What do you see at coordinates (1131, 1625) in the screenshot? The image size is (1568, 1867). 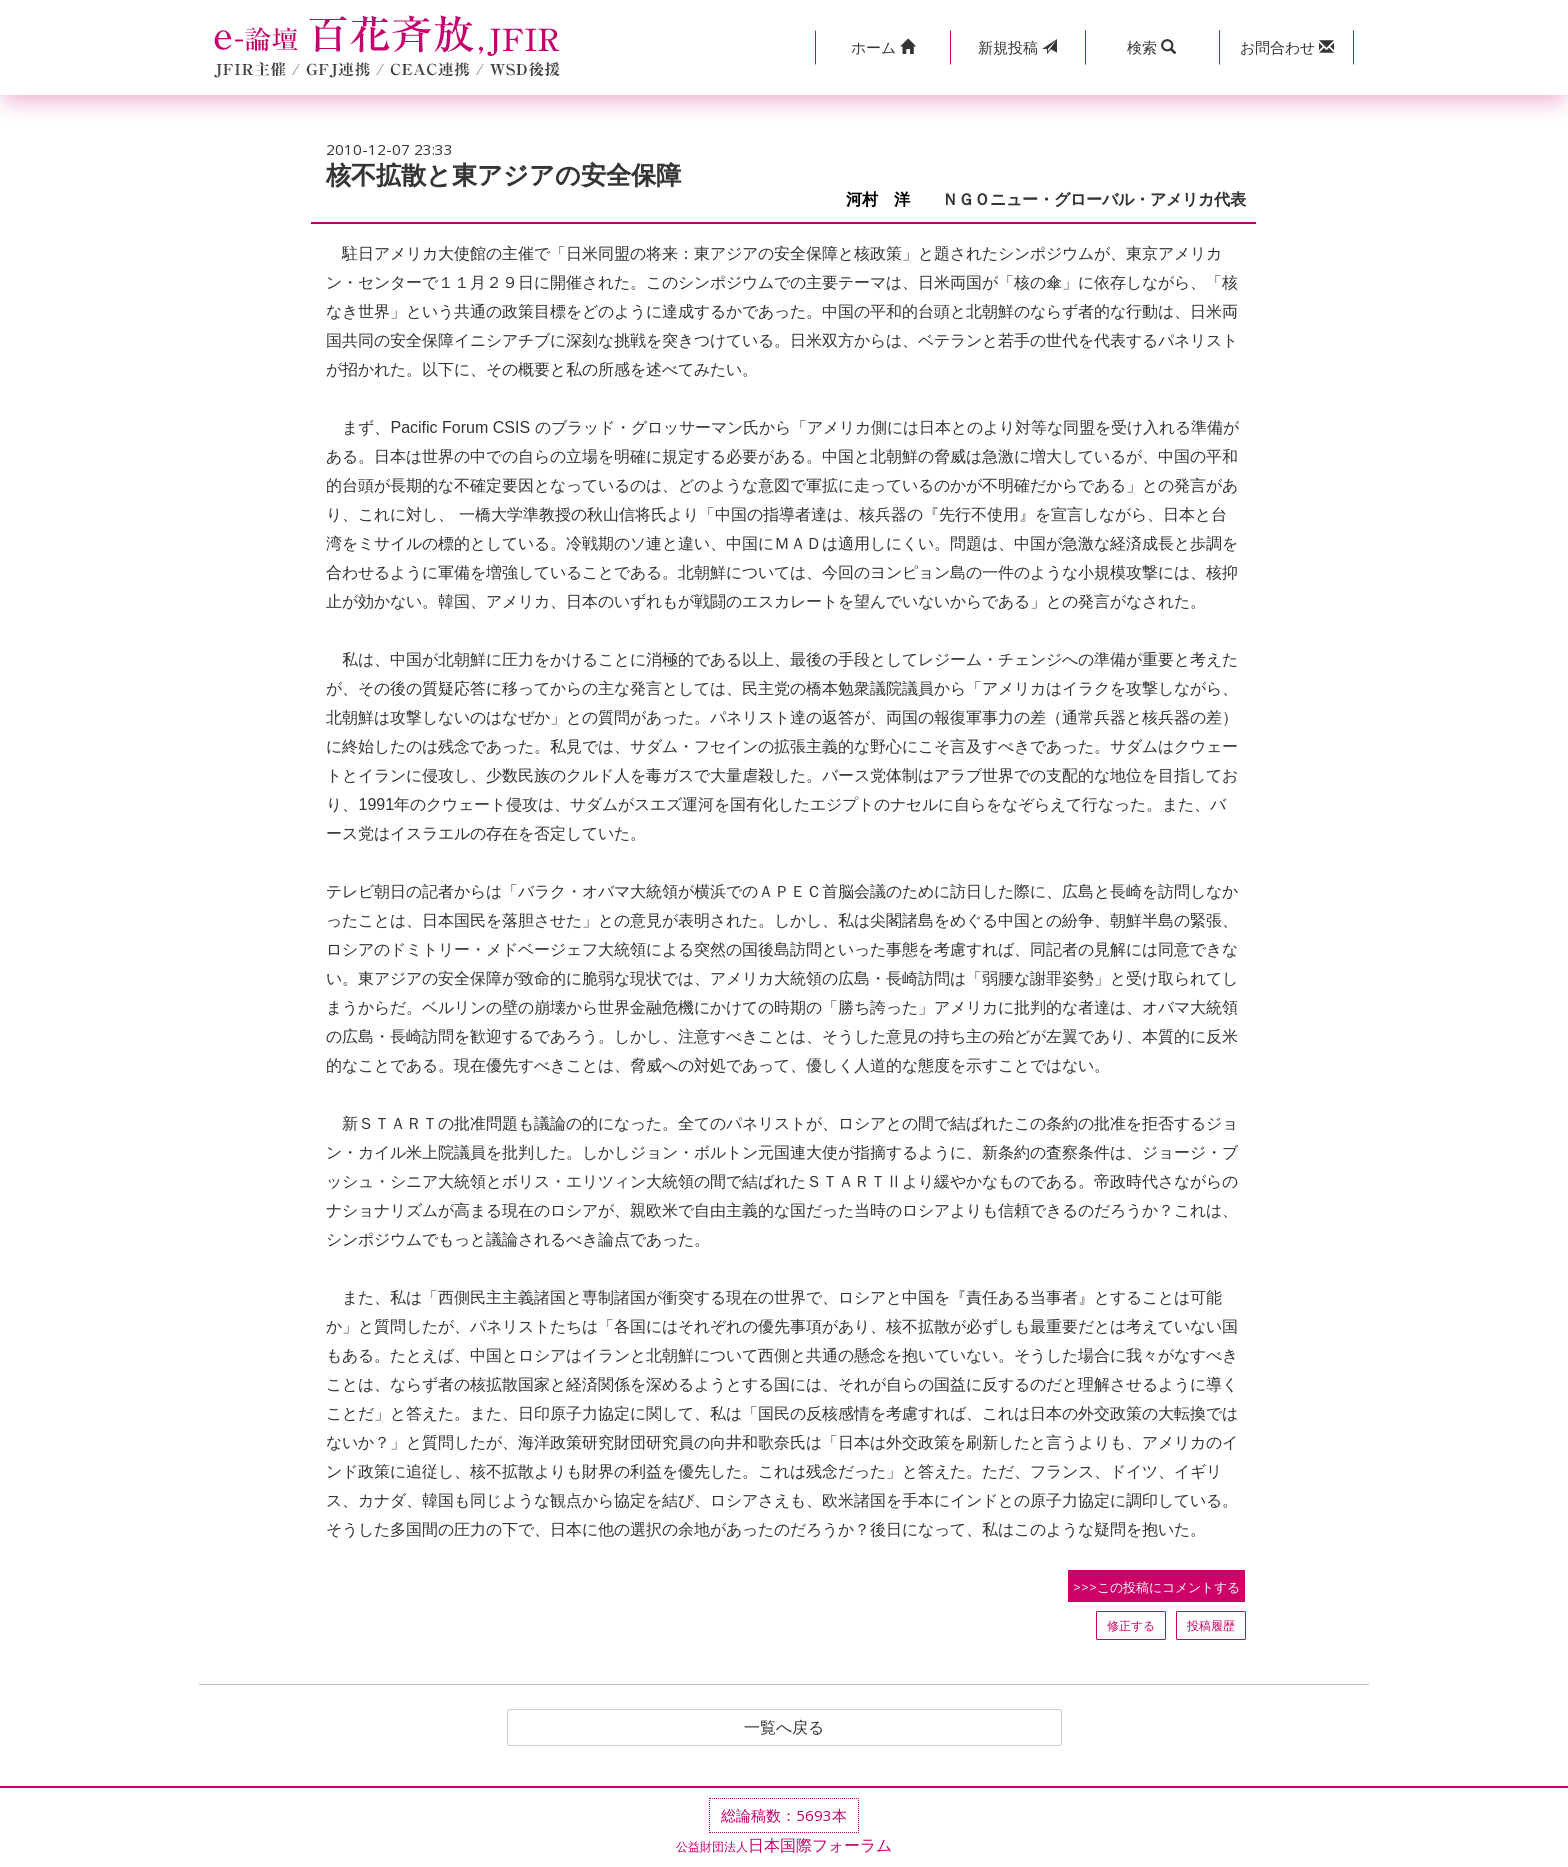 I see `修正する` at bounding box center [1131, 1625].